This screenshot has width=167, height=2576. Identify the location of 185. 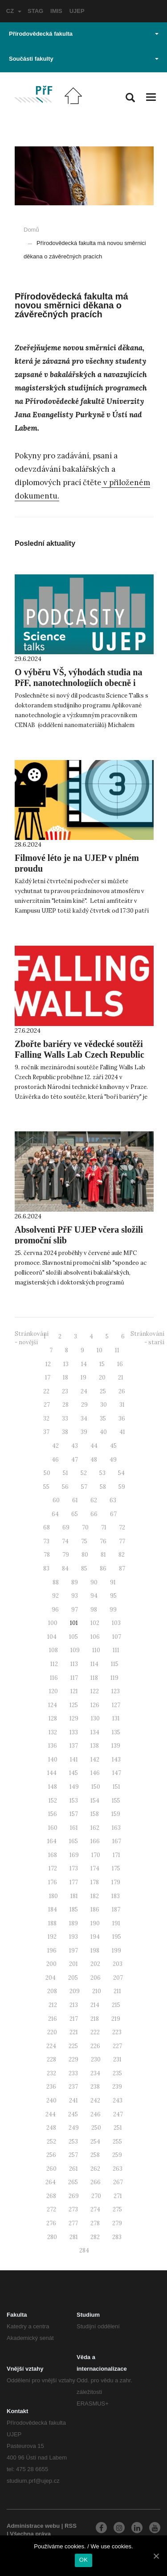
(73, 1909).